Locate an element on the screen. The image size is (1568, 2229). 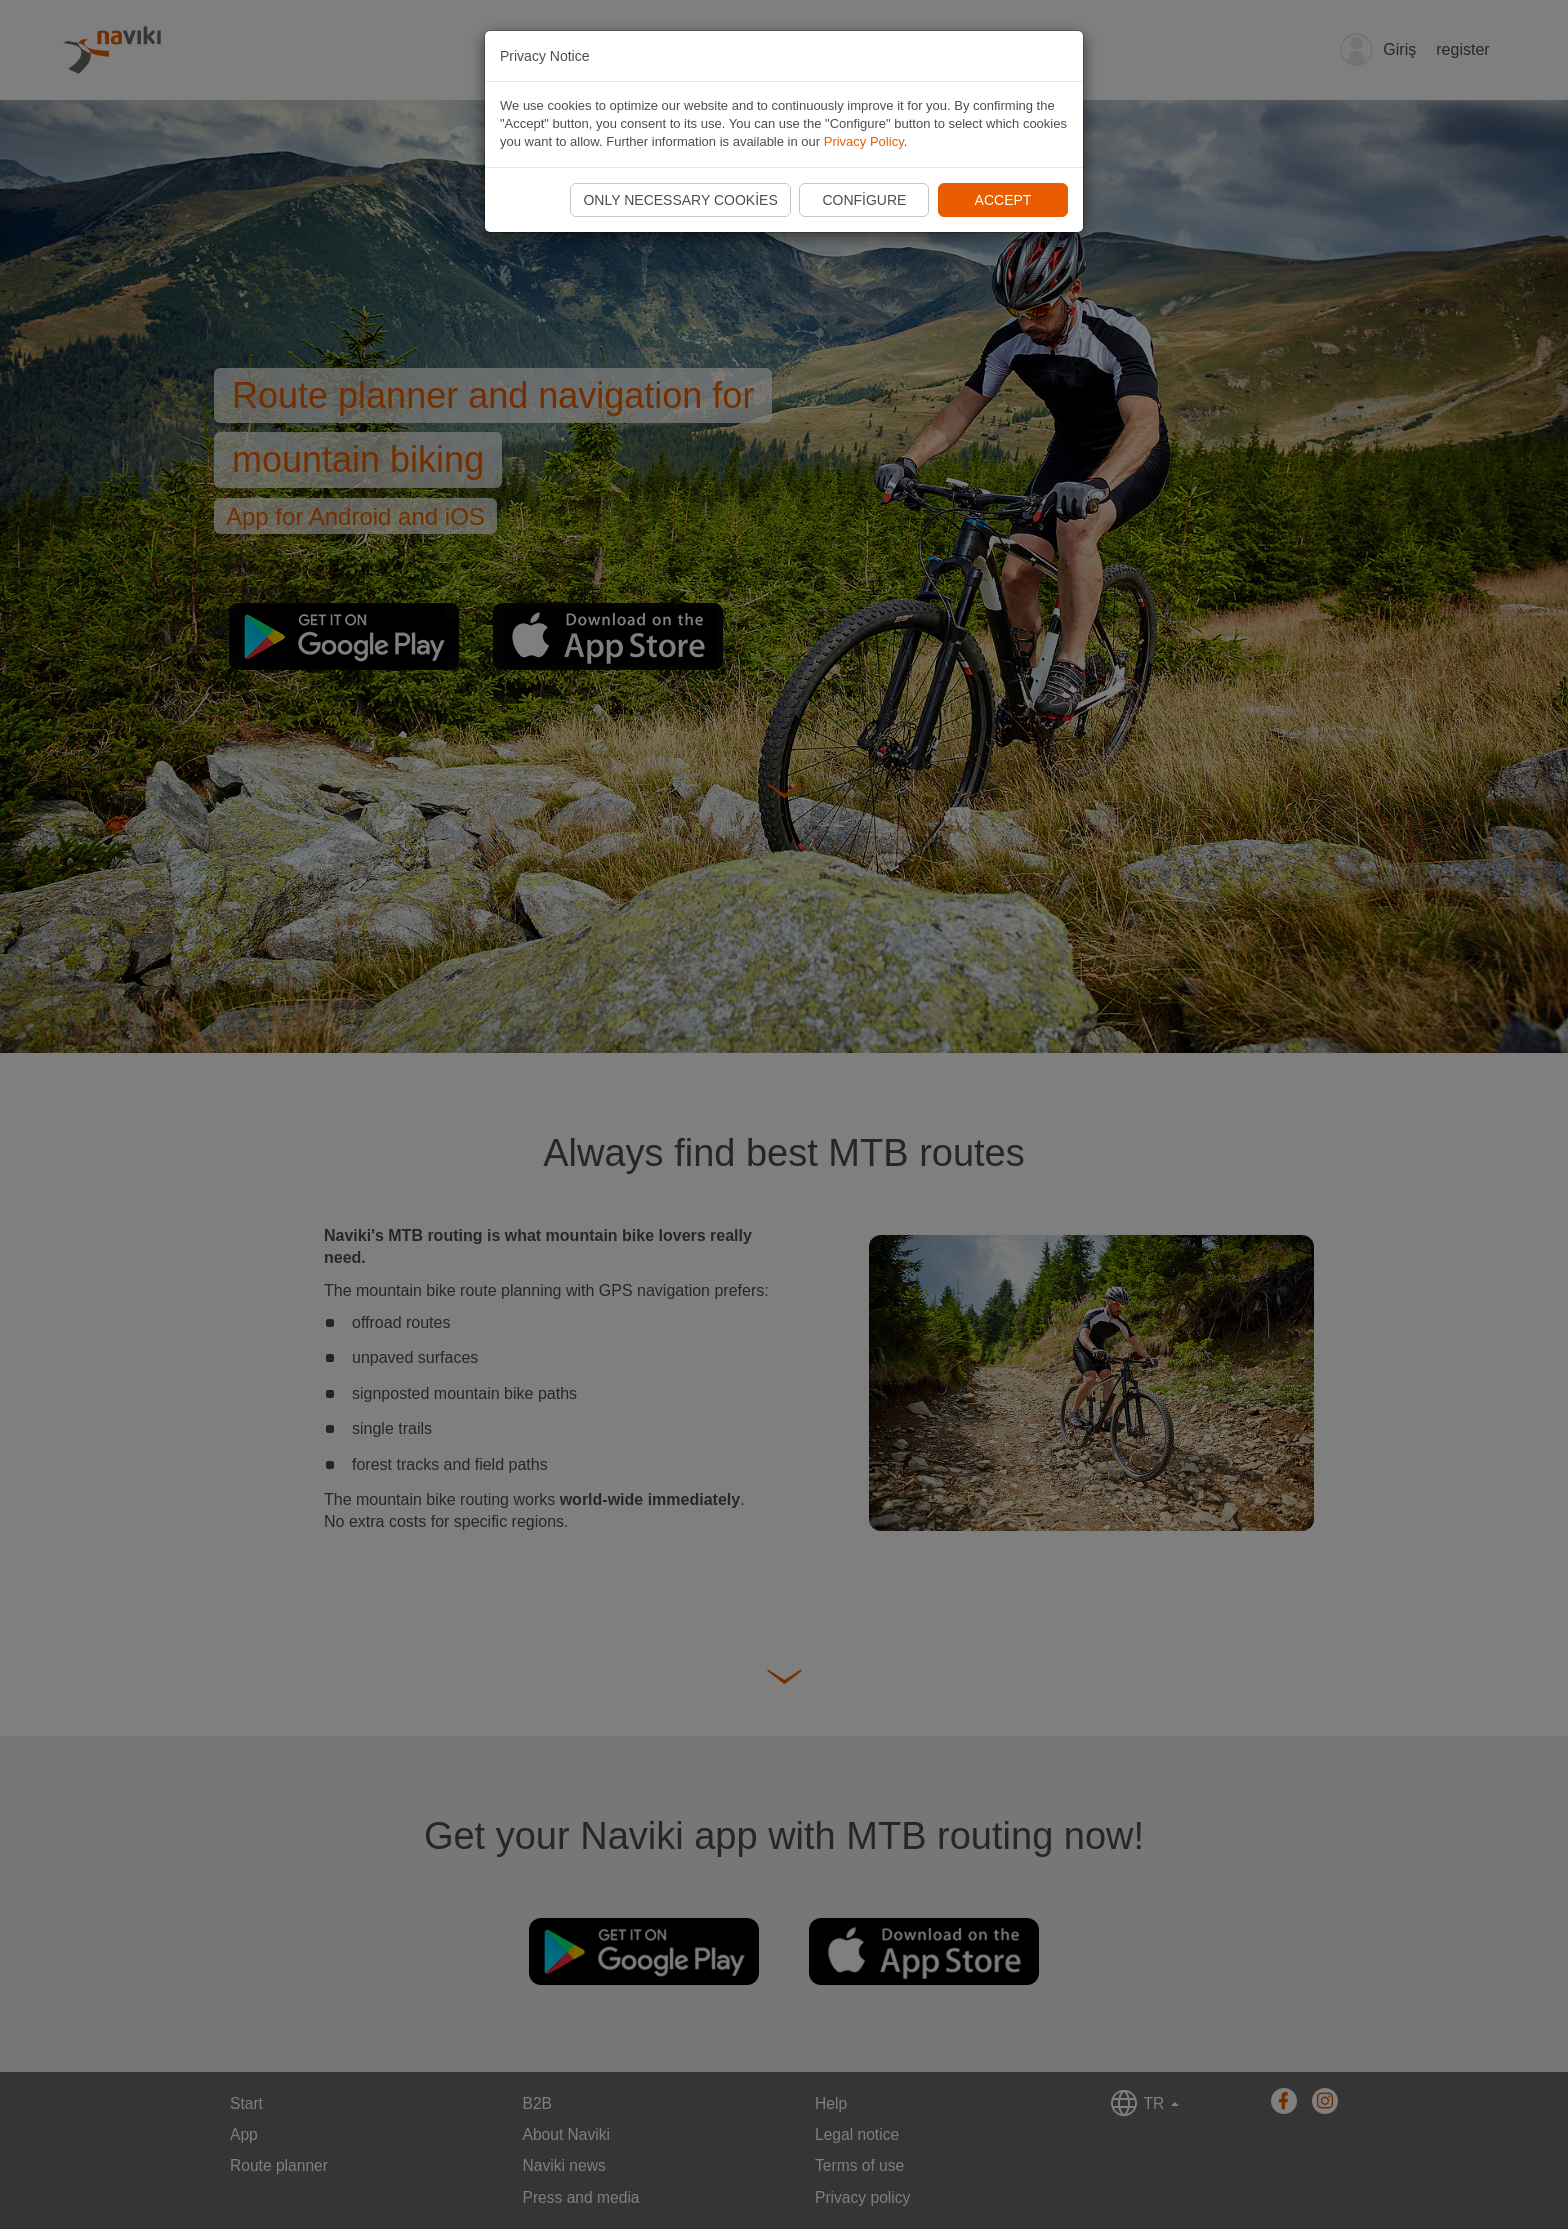
Privacy Policy is located at coordinates (864, 141).